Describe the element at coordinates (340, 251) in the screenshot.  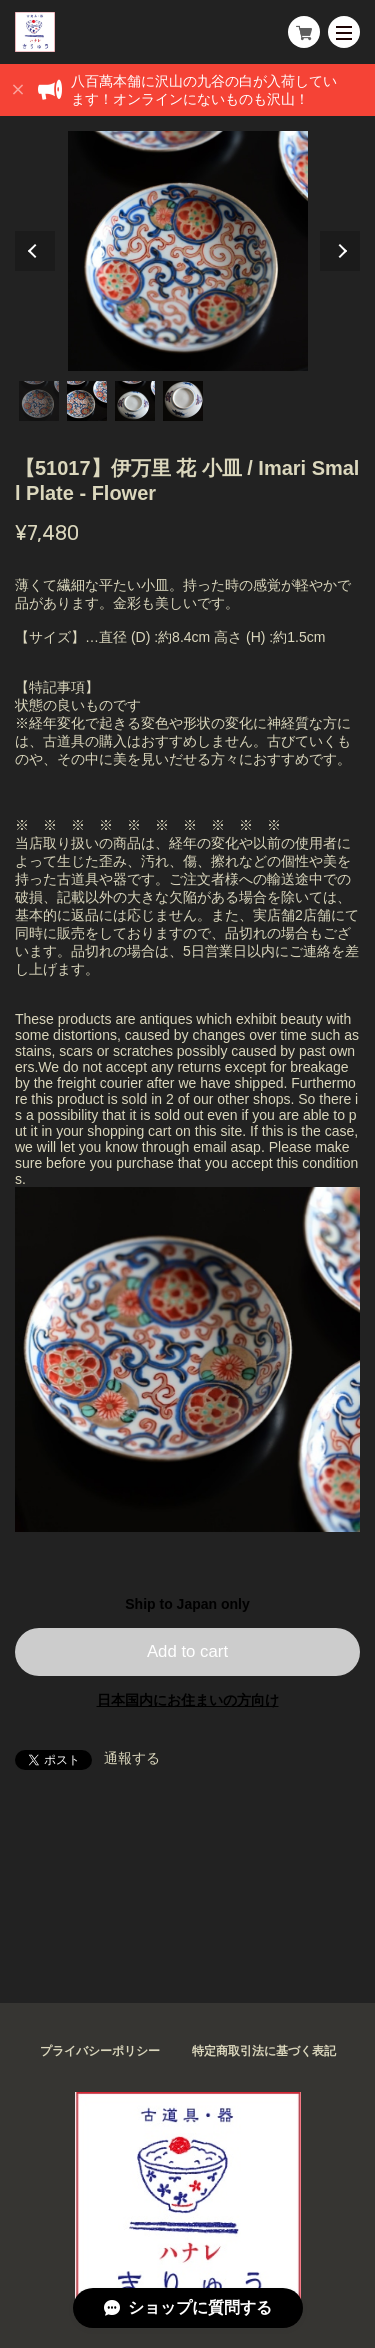
I see `Next` at that location.